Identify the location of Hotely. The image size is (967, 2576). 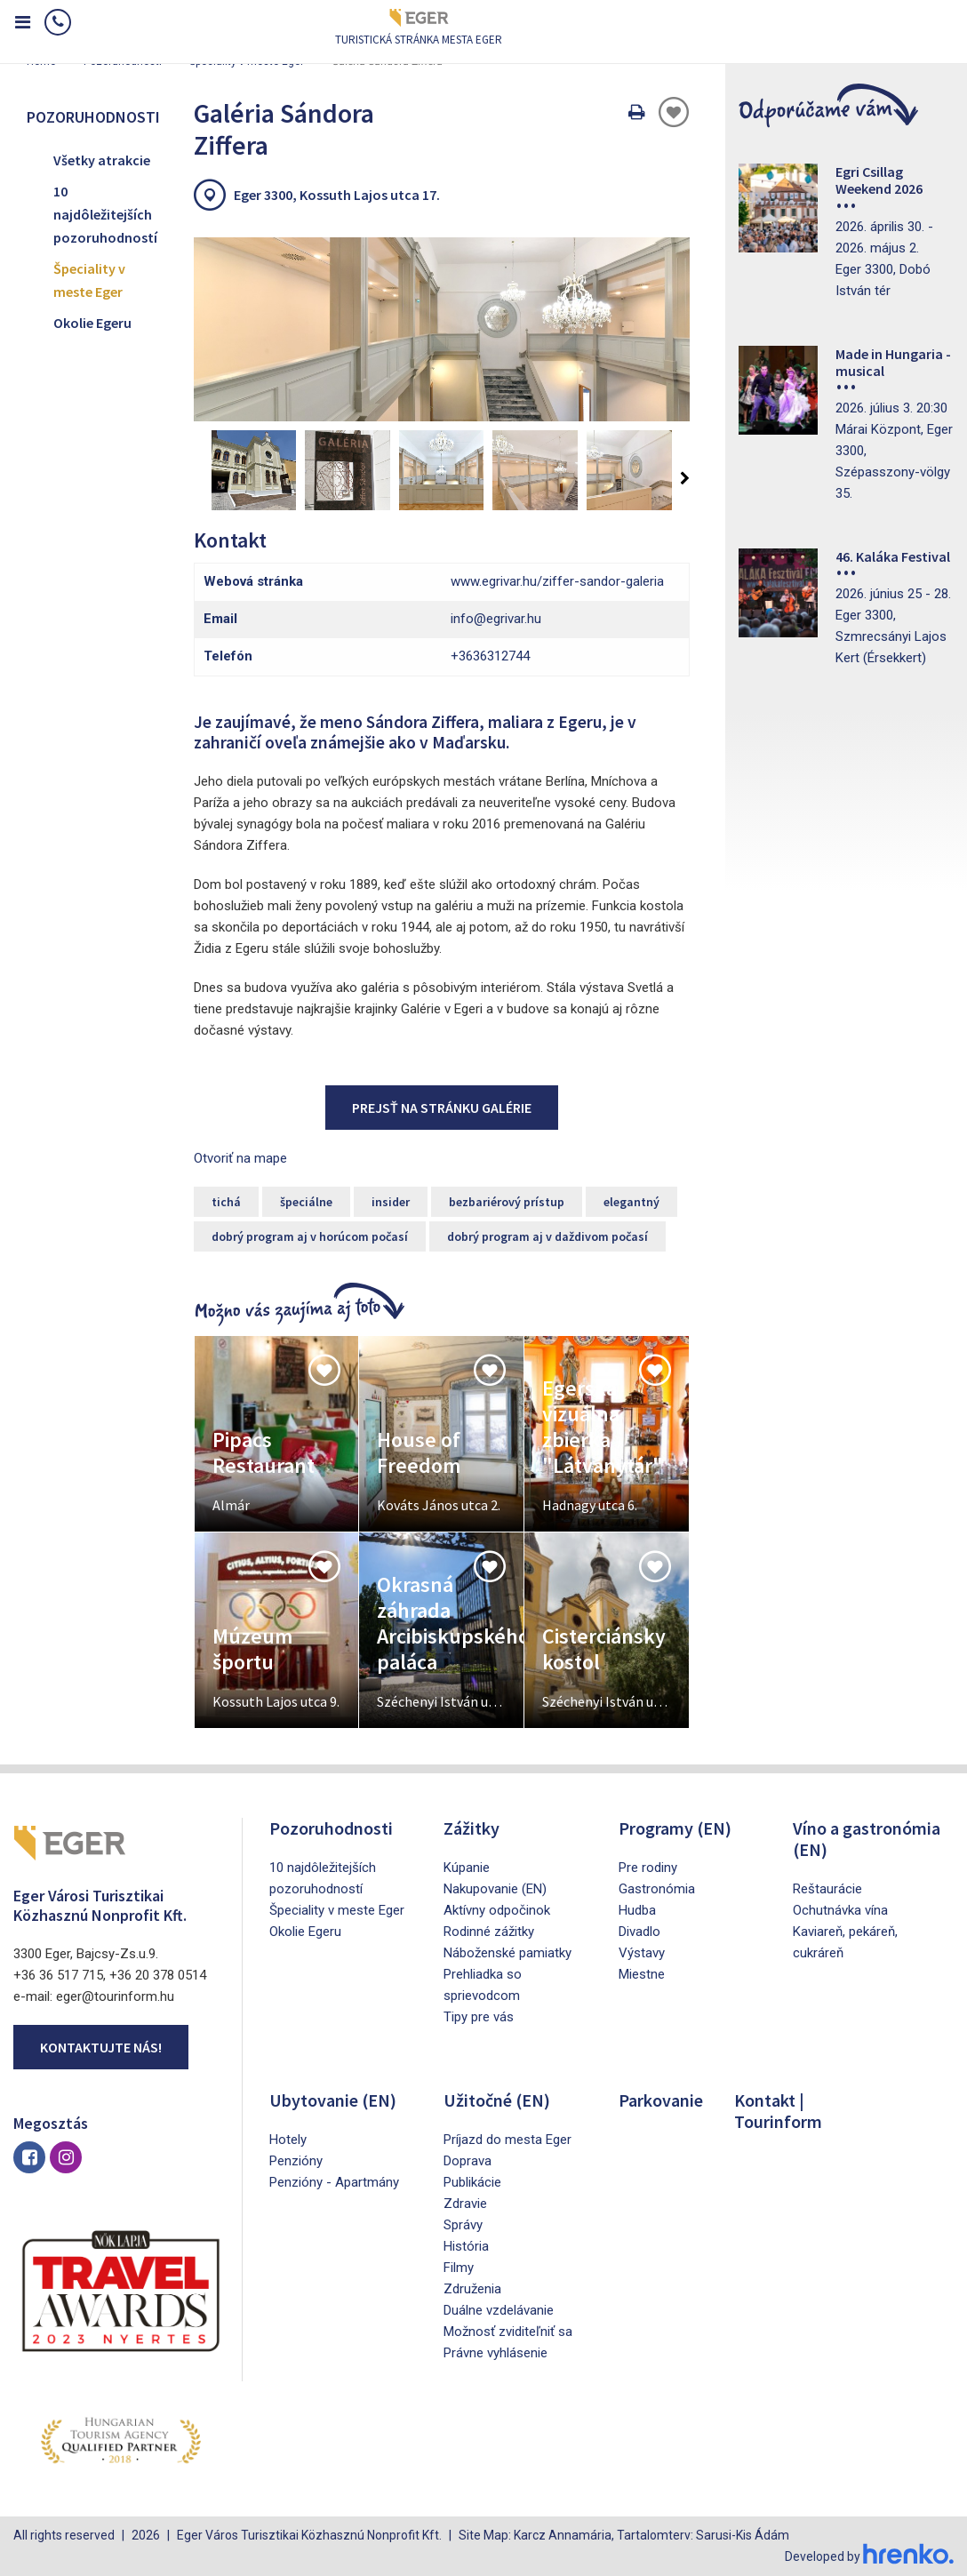
(288, 2140).